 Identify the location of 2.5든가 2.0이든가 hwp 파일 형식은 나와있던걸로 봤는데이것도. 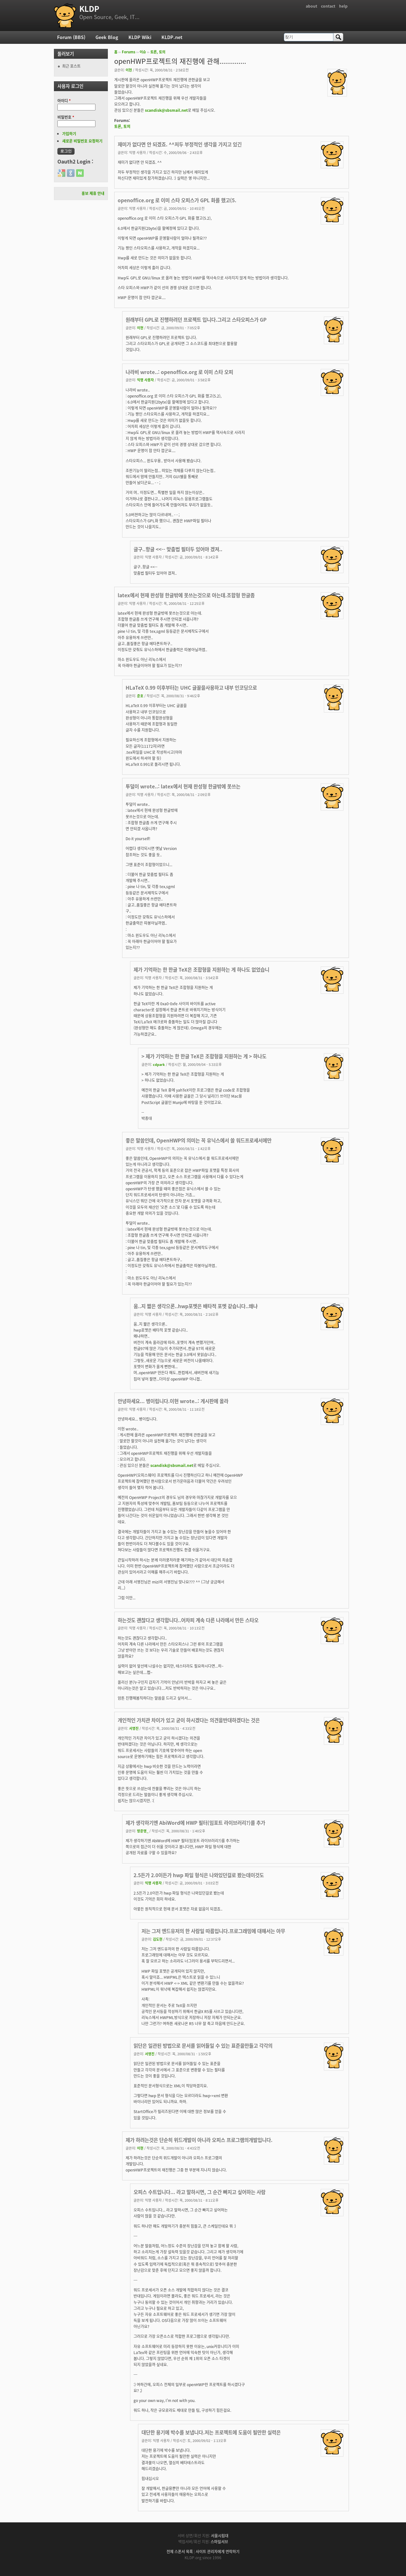
(199, 1875).